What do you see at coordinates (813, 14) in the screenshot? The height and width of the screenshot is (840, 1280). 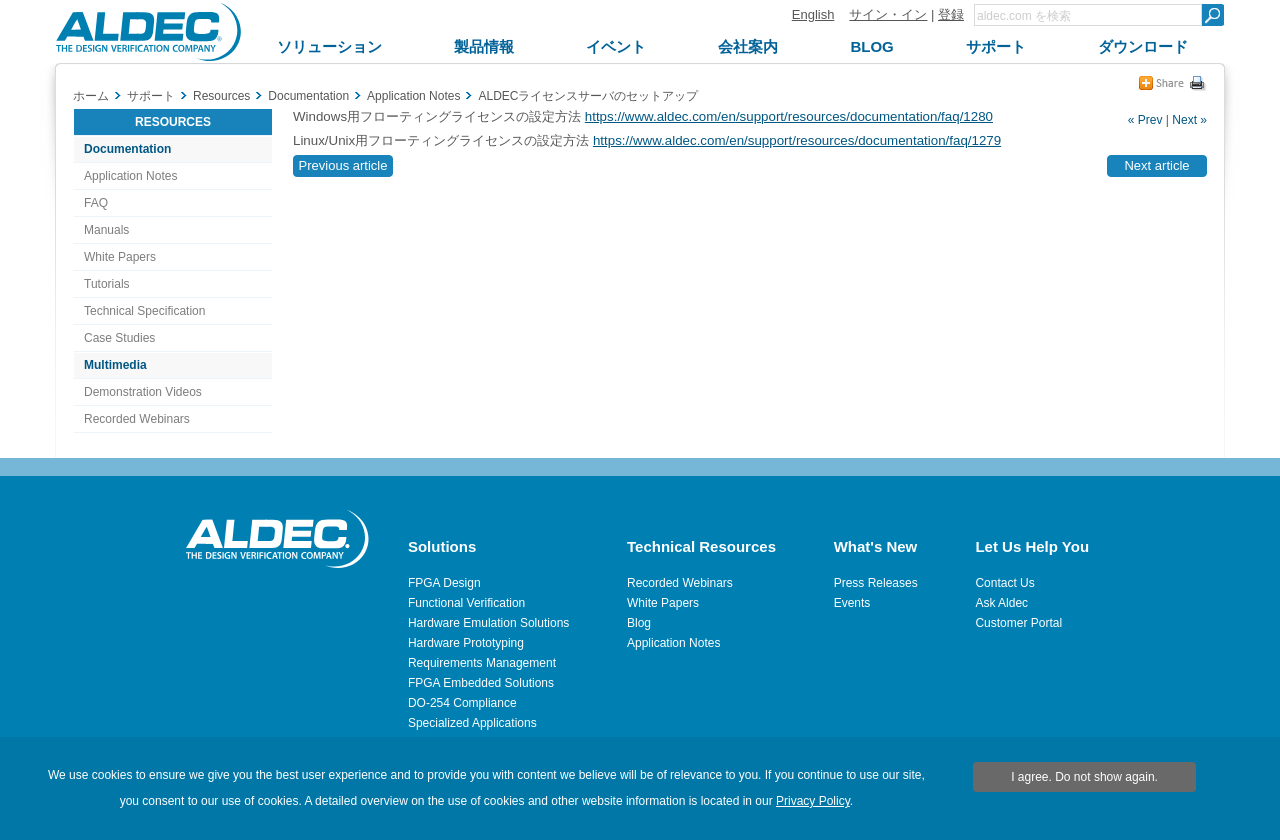 I see `English` at bounding box center [813, 14].